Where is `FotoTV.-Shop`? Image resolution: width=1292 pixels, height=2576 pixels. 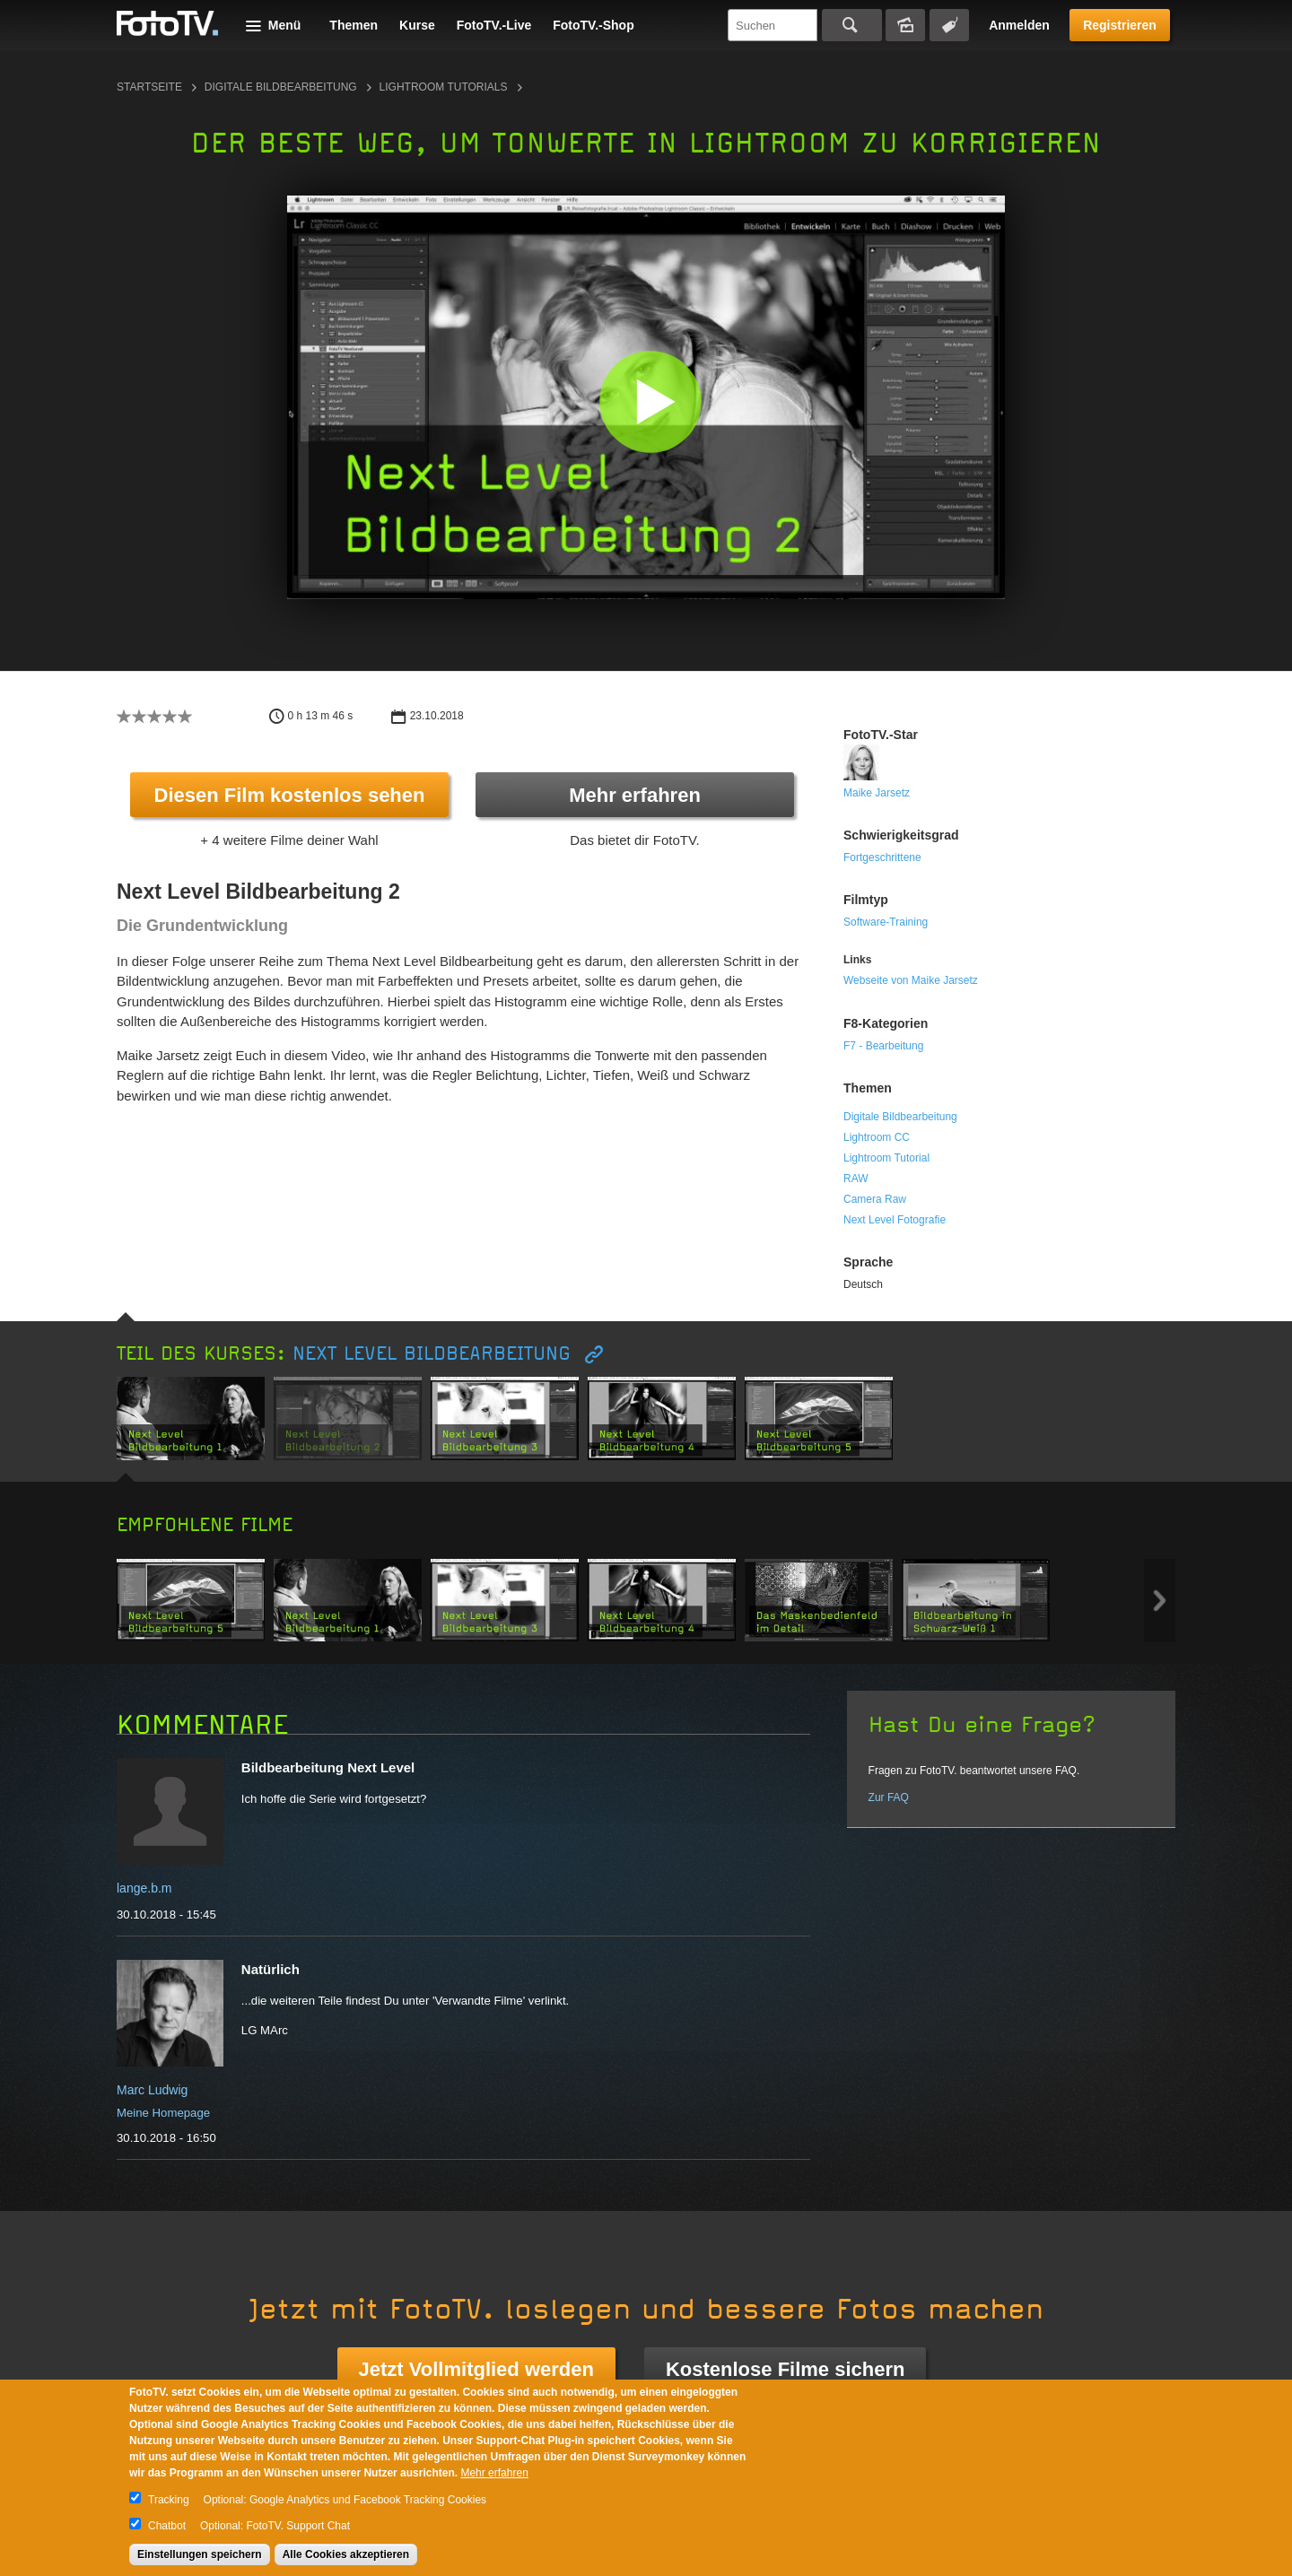 FotoTV.-Shop is located at coordinates (593, 25).